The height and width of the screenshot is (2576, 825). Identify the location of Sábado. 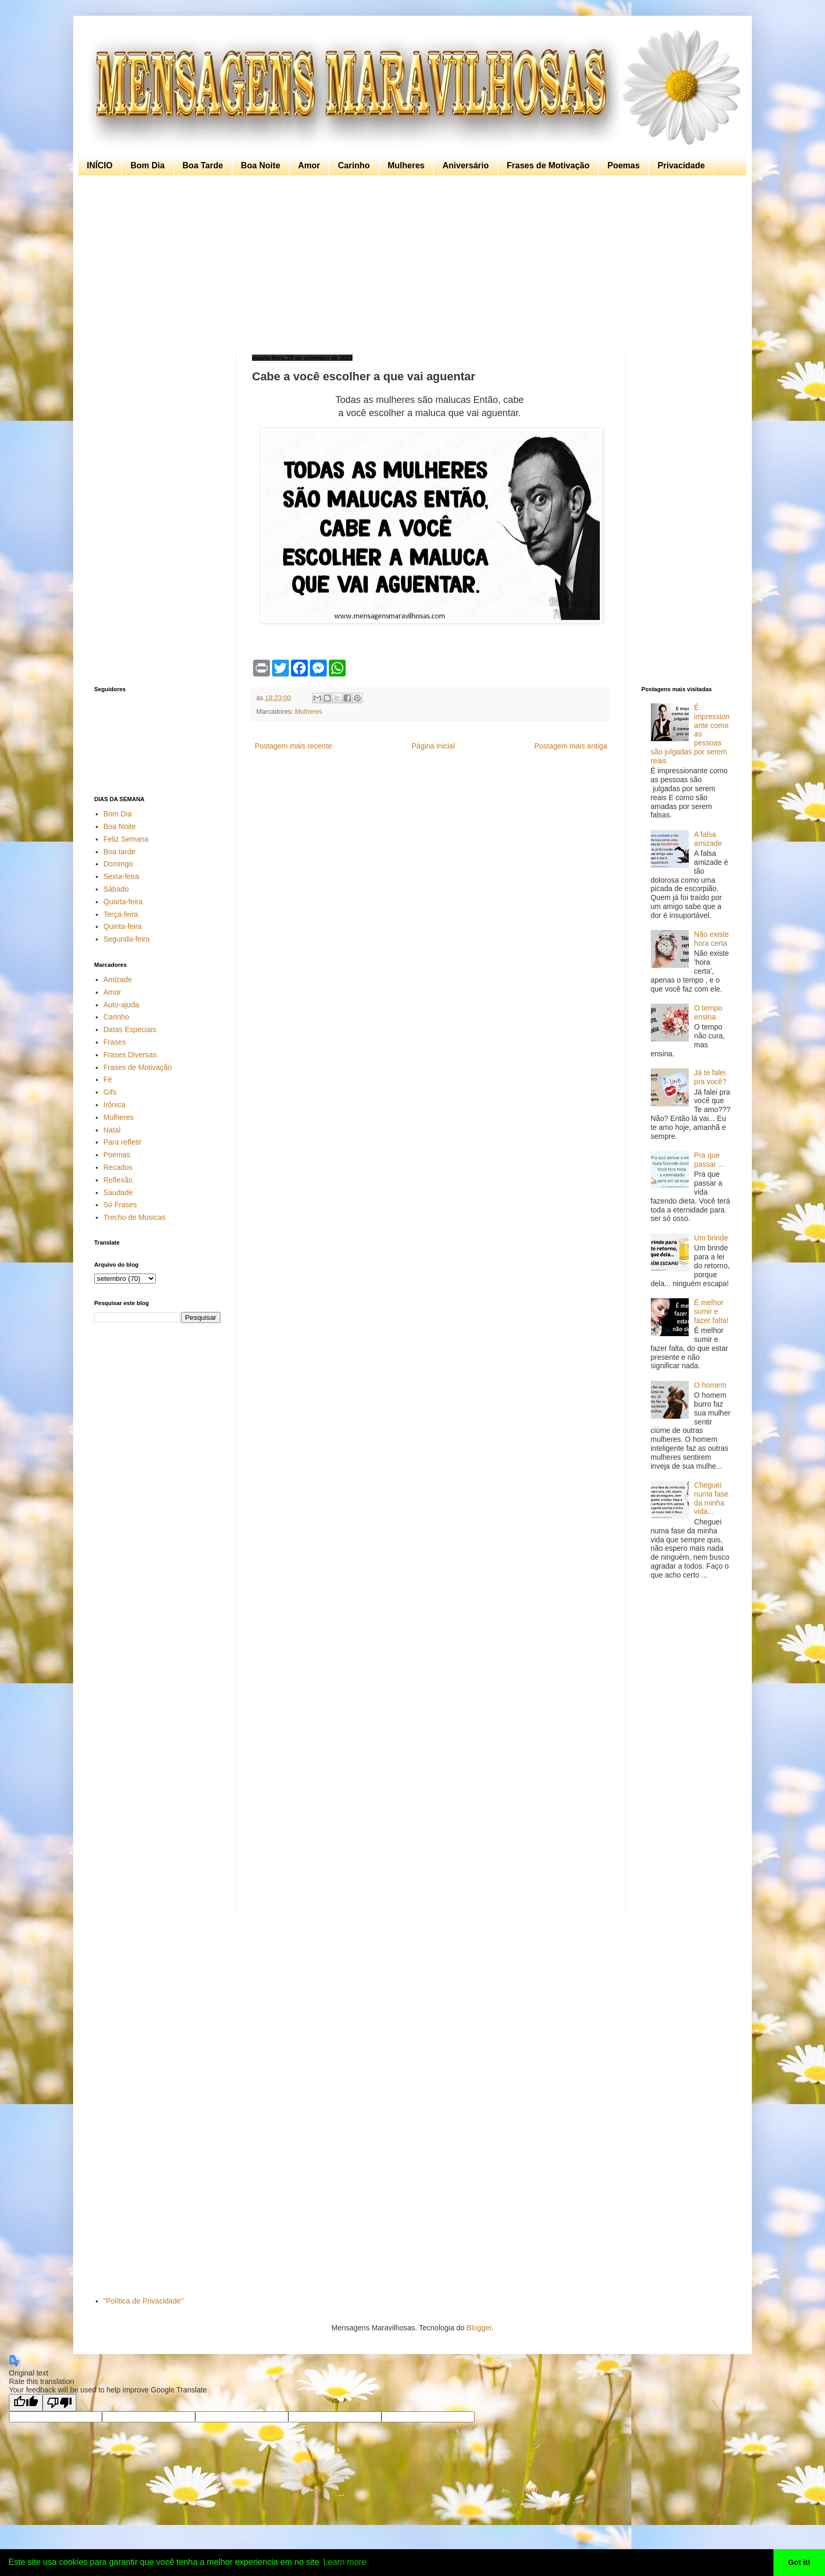
(116, 889).